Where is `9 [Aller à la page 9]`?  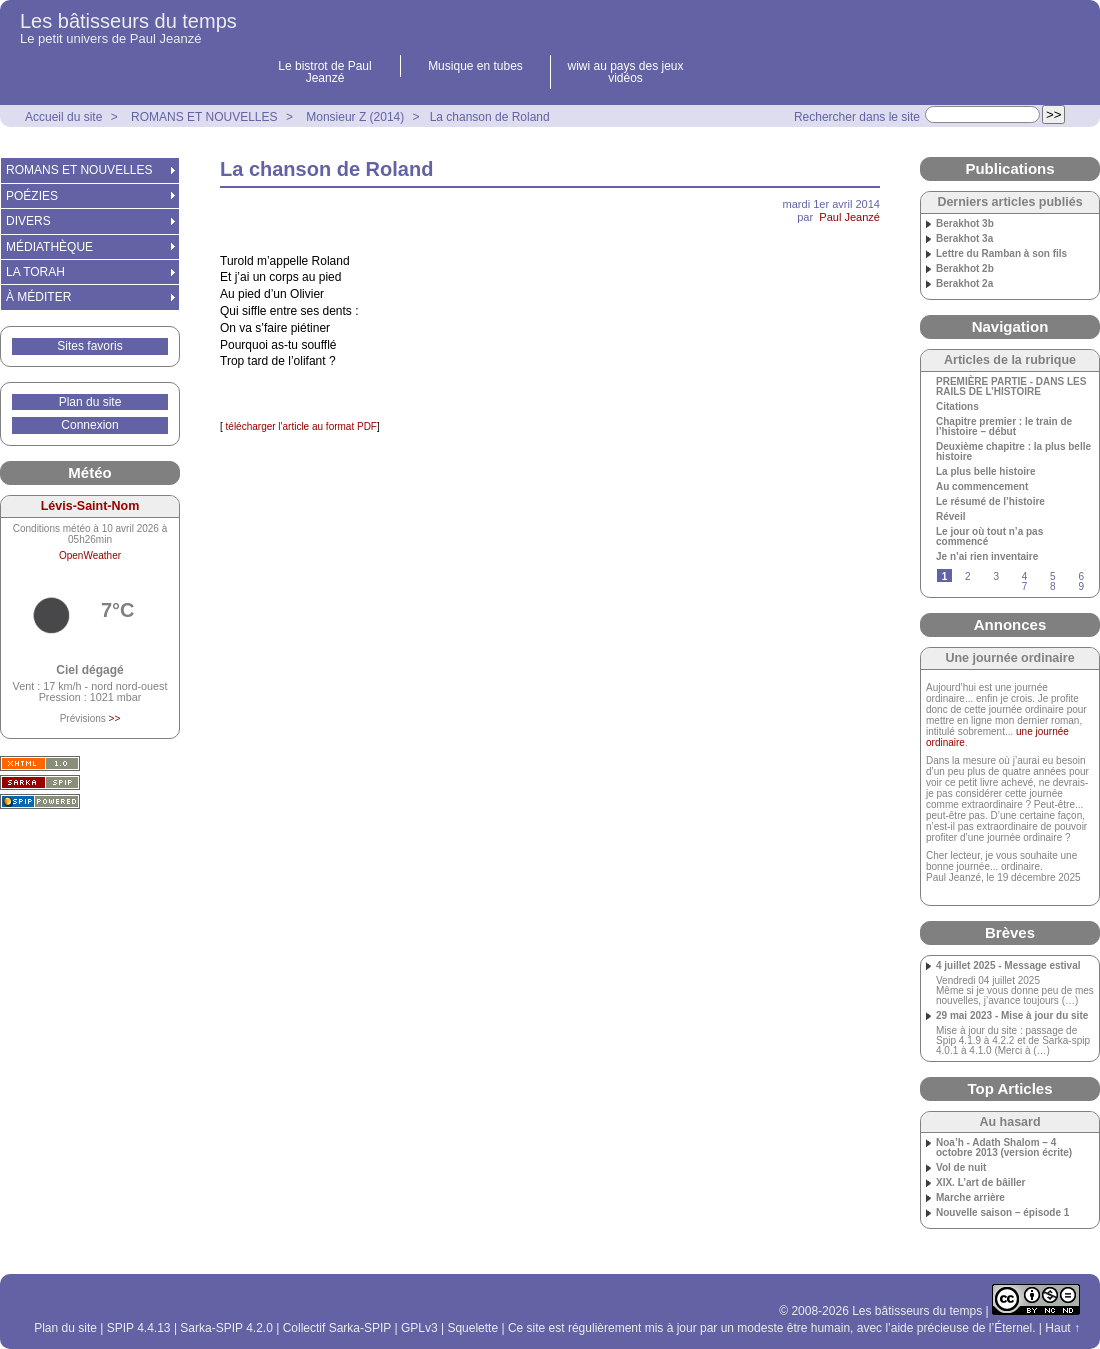 9 [Aller à la page 9] is located at coordinates (1081, 586).